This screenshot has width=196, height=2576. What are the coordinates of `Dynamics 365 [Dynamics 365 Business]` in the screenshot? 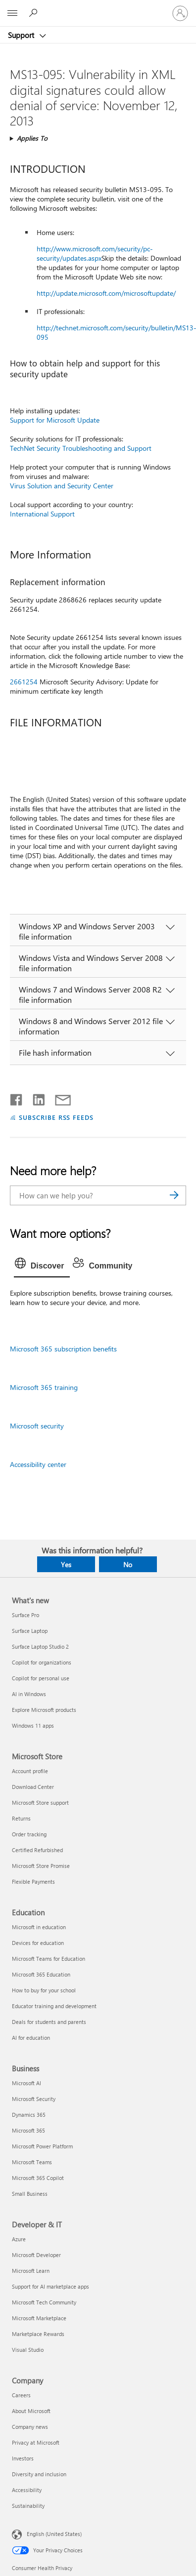 It's located at (29, 2114).